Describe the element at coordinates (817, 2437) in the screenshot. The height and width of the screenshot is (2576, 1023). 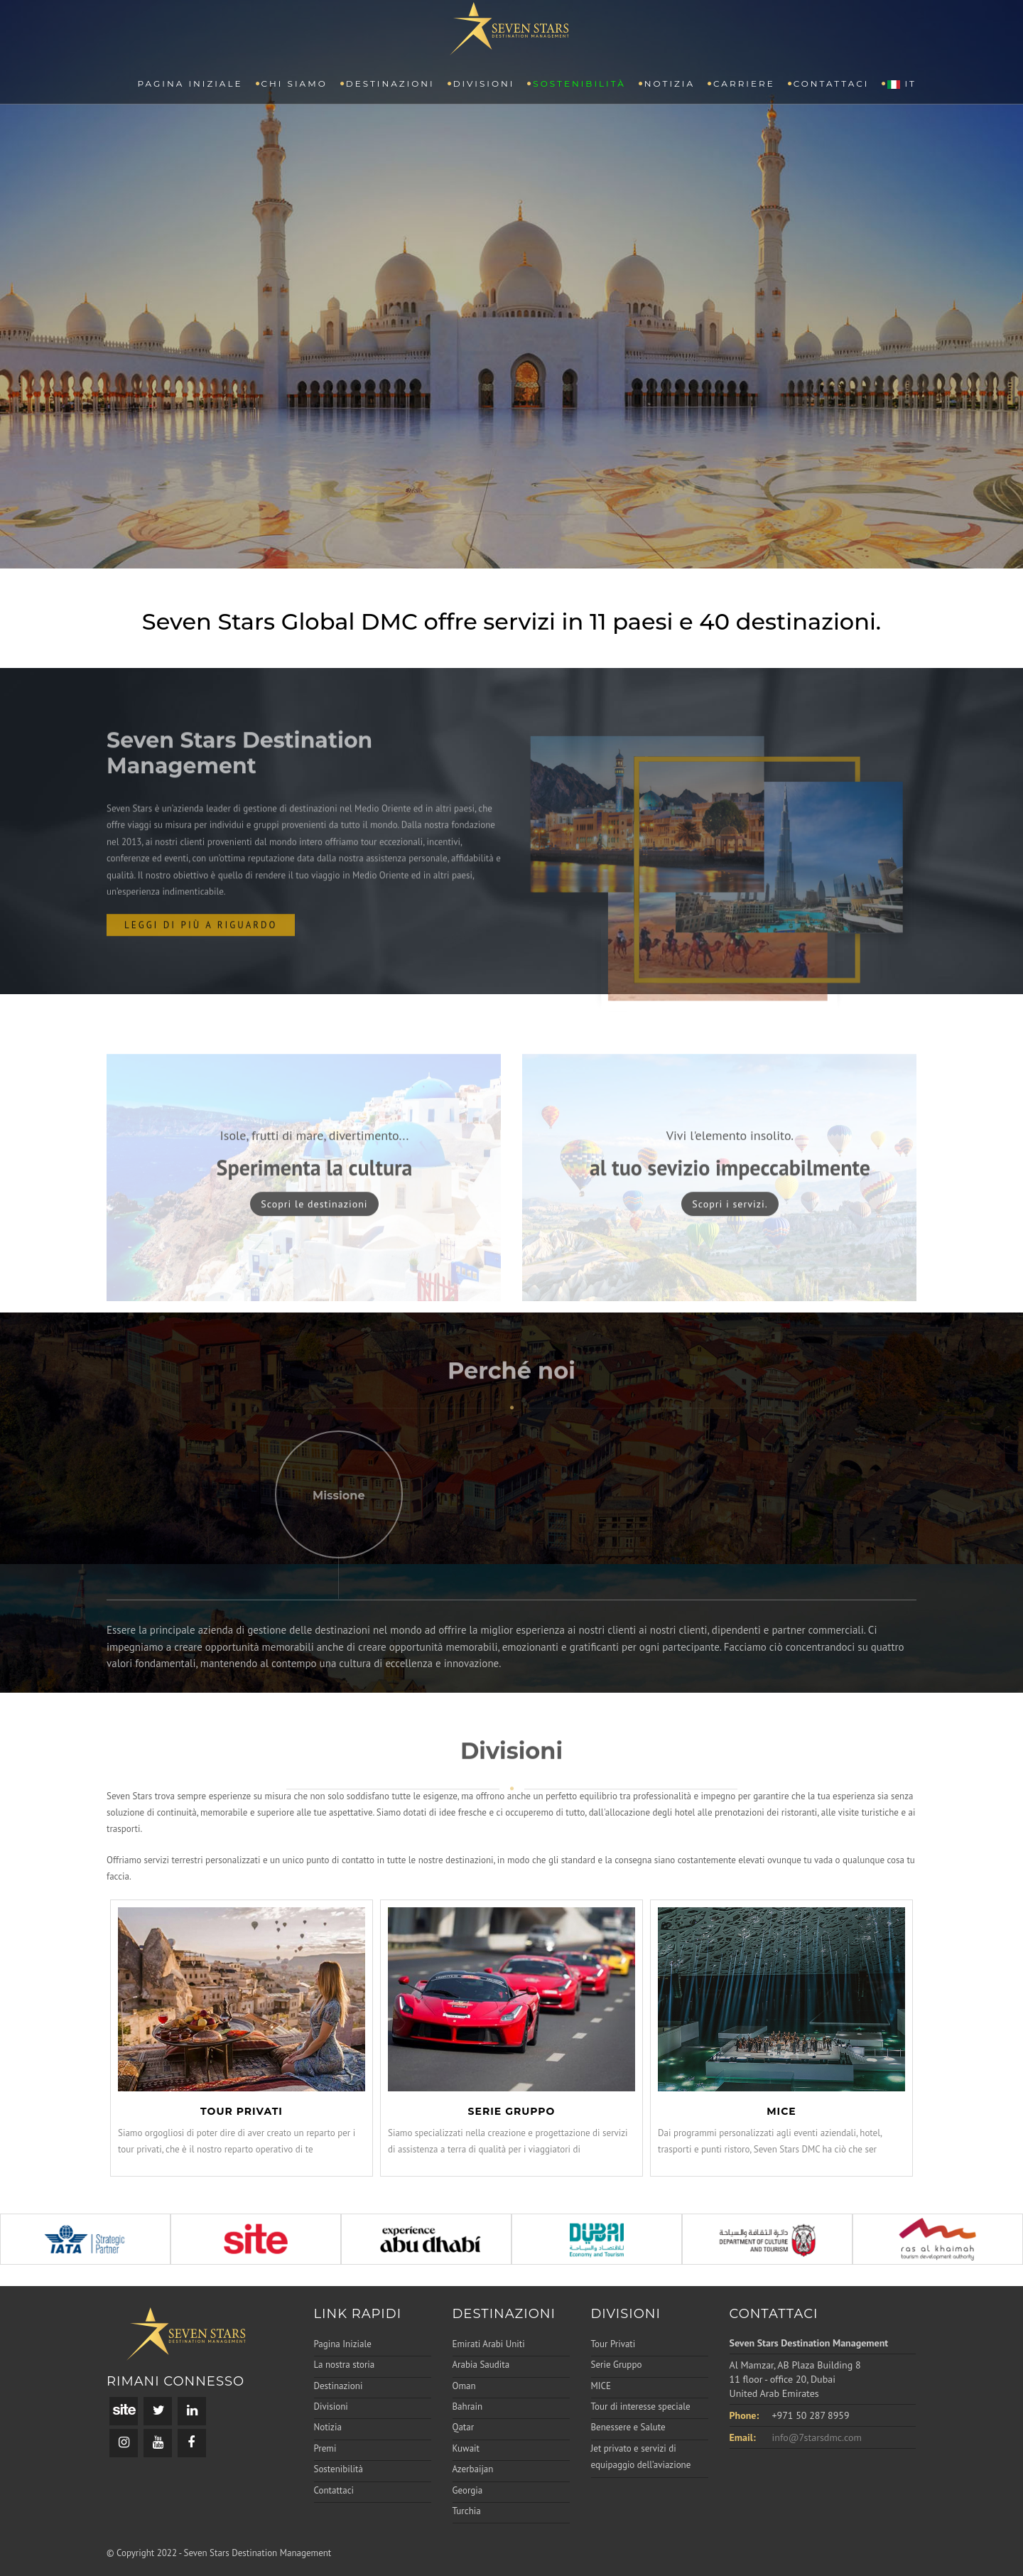
I see `info@7starsdmc.com` at that location.